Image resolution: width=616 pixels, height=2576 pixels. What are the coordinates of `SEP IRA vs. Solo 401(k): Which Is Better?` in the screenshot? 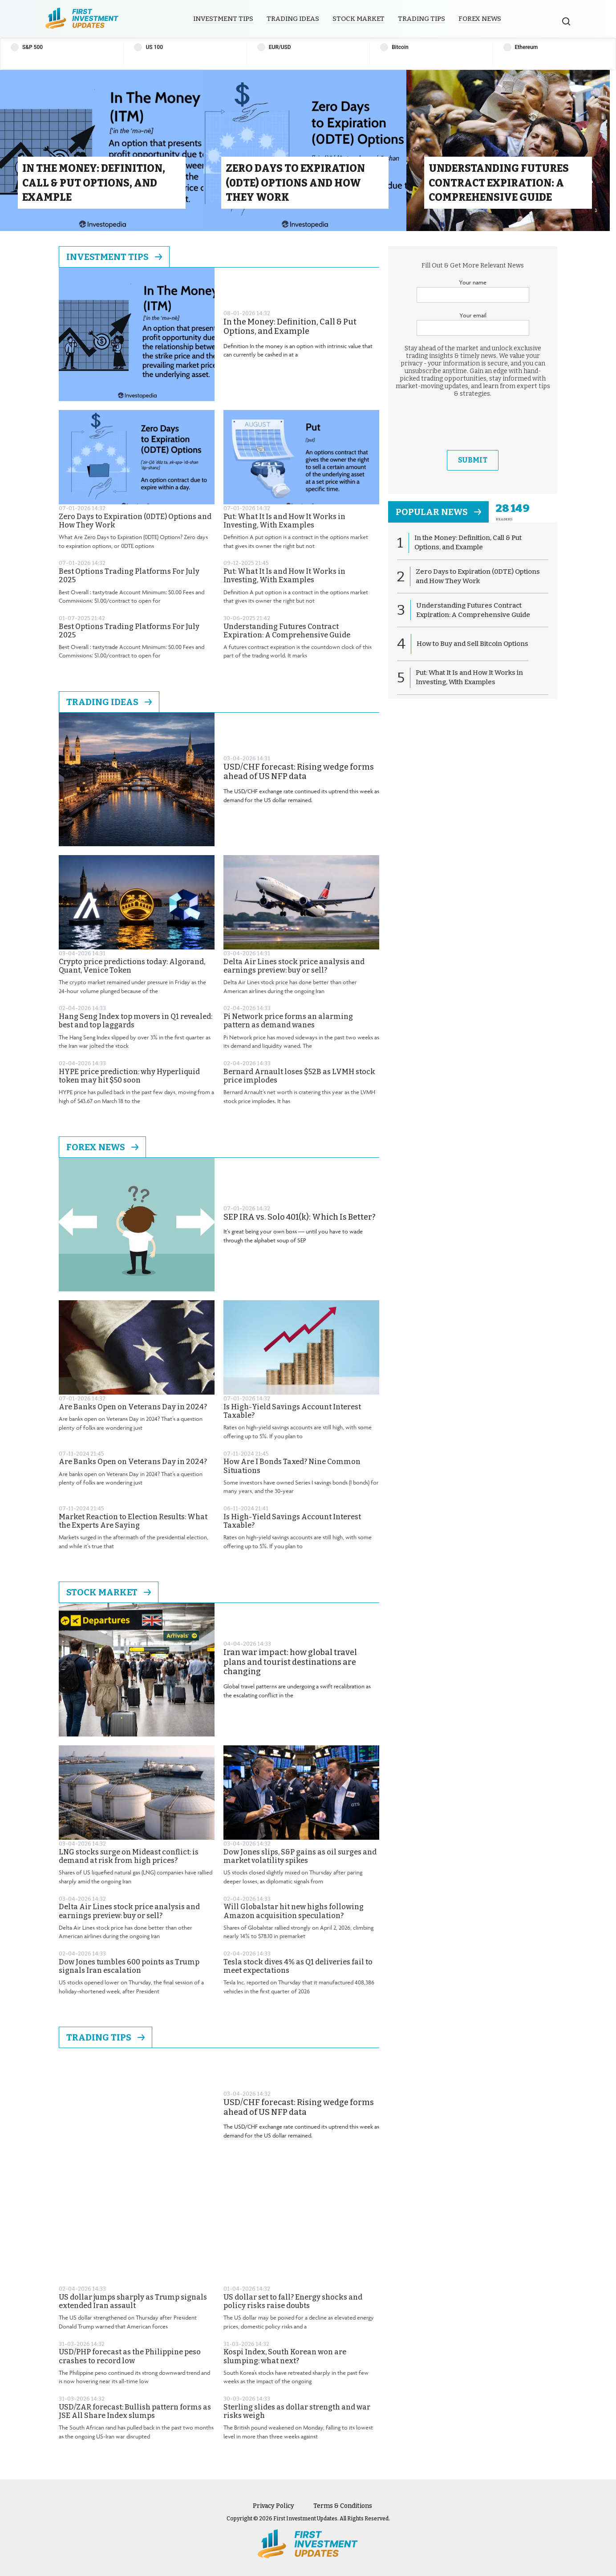 It's located at (299, 1217).